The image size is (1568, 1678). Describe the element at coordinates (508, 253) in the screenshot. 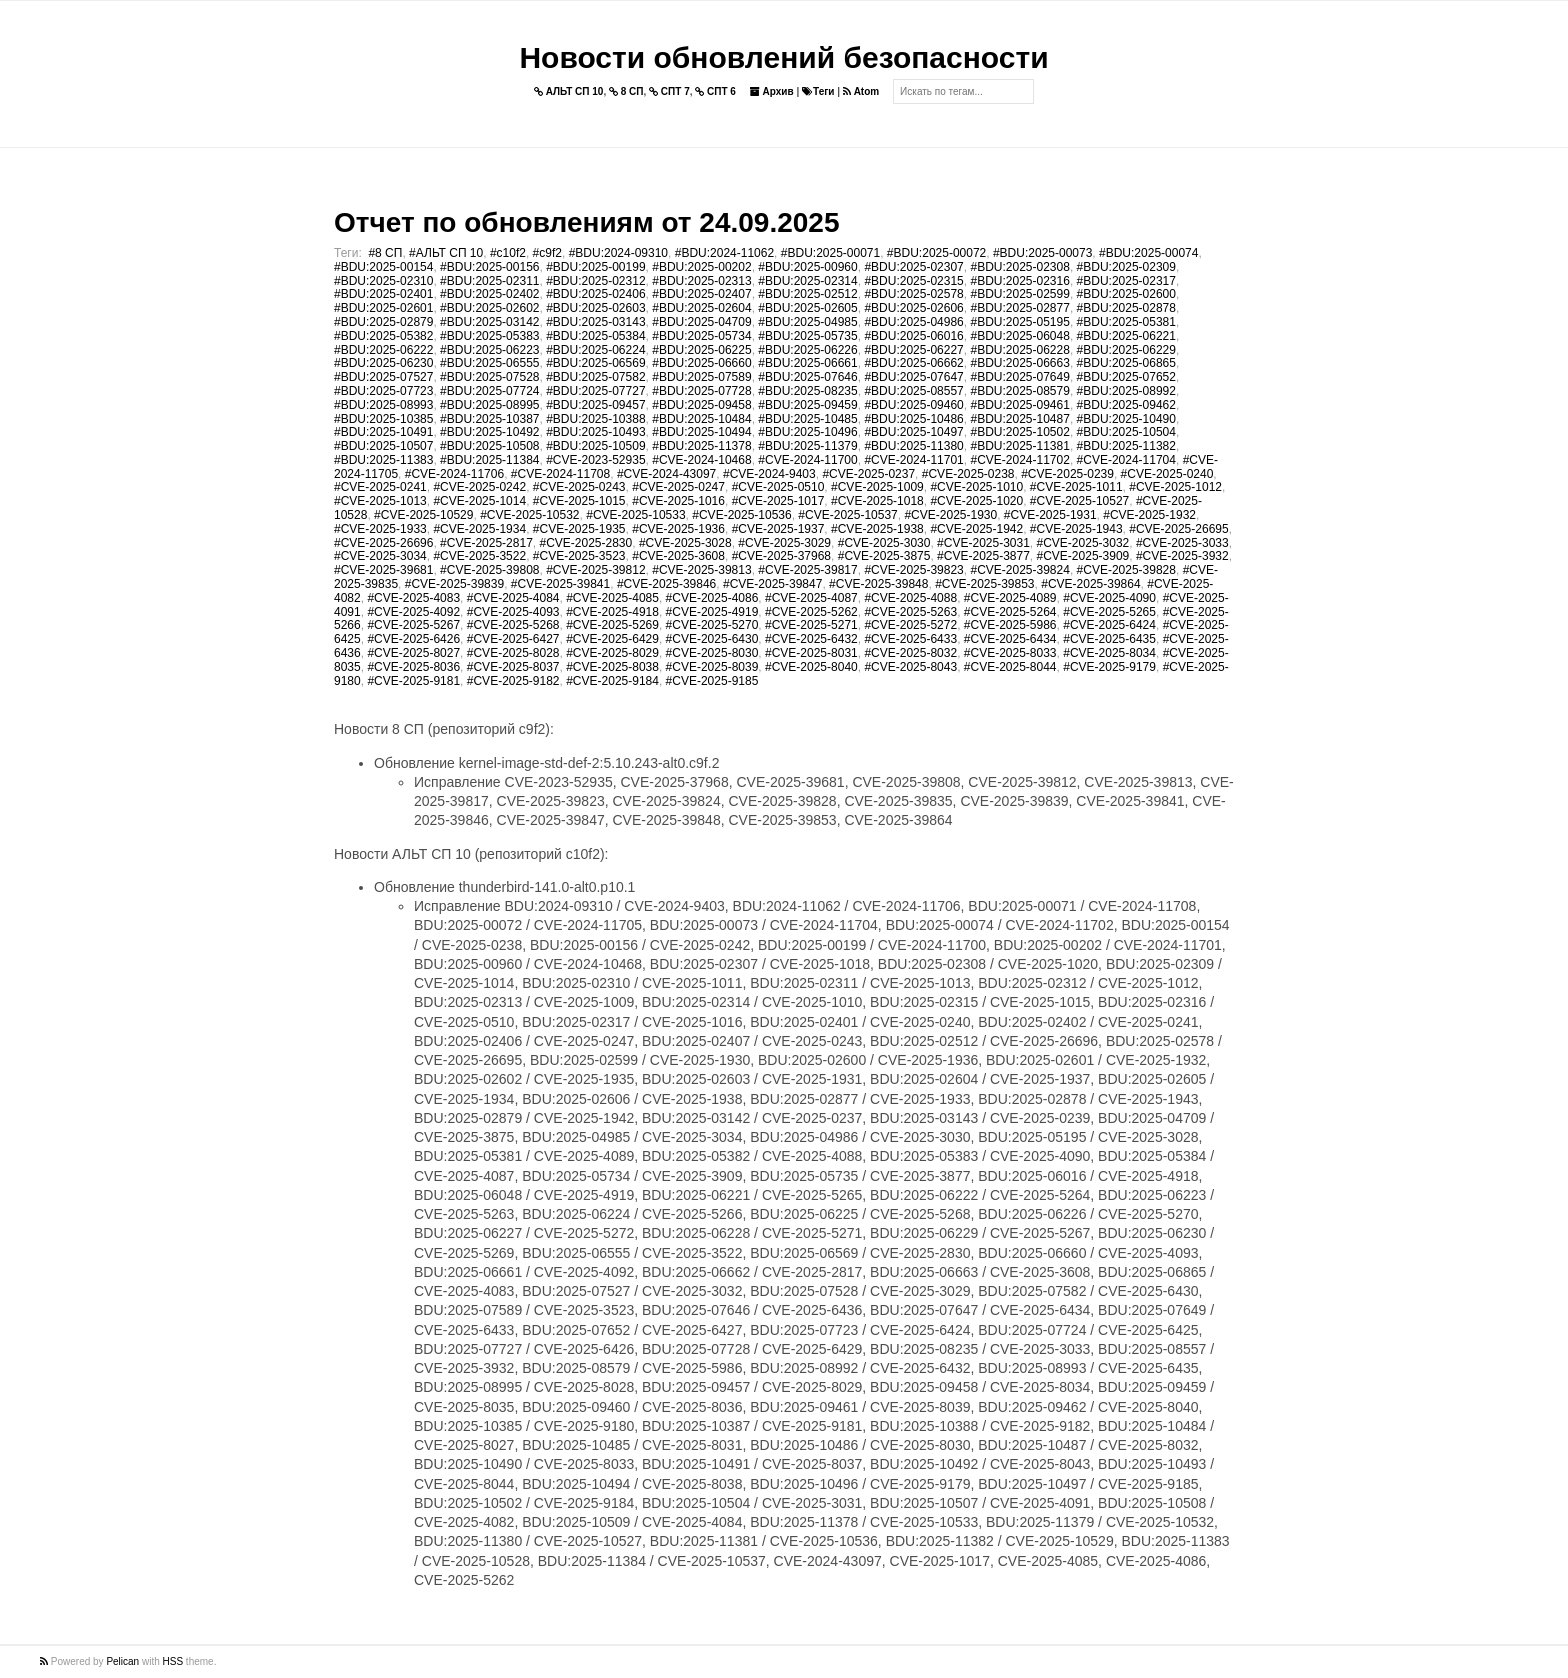

I see `#c10f2` at that location.